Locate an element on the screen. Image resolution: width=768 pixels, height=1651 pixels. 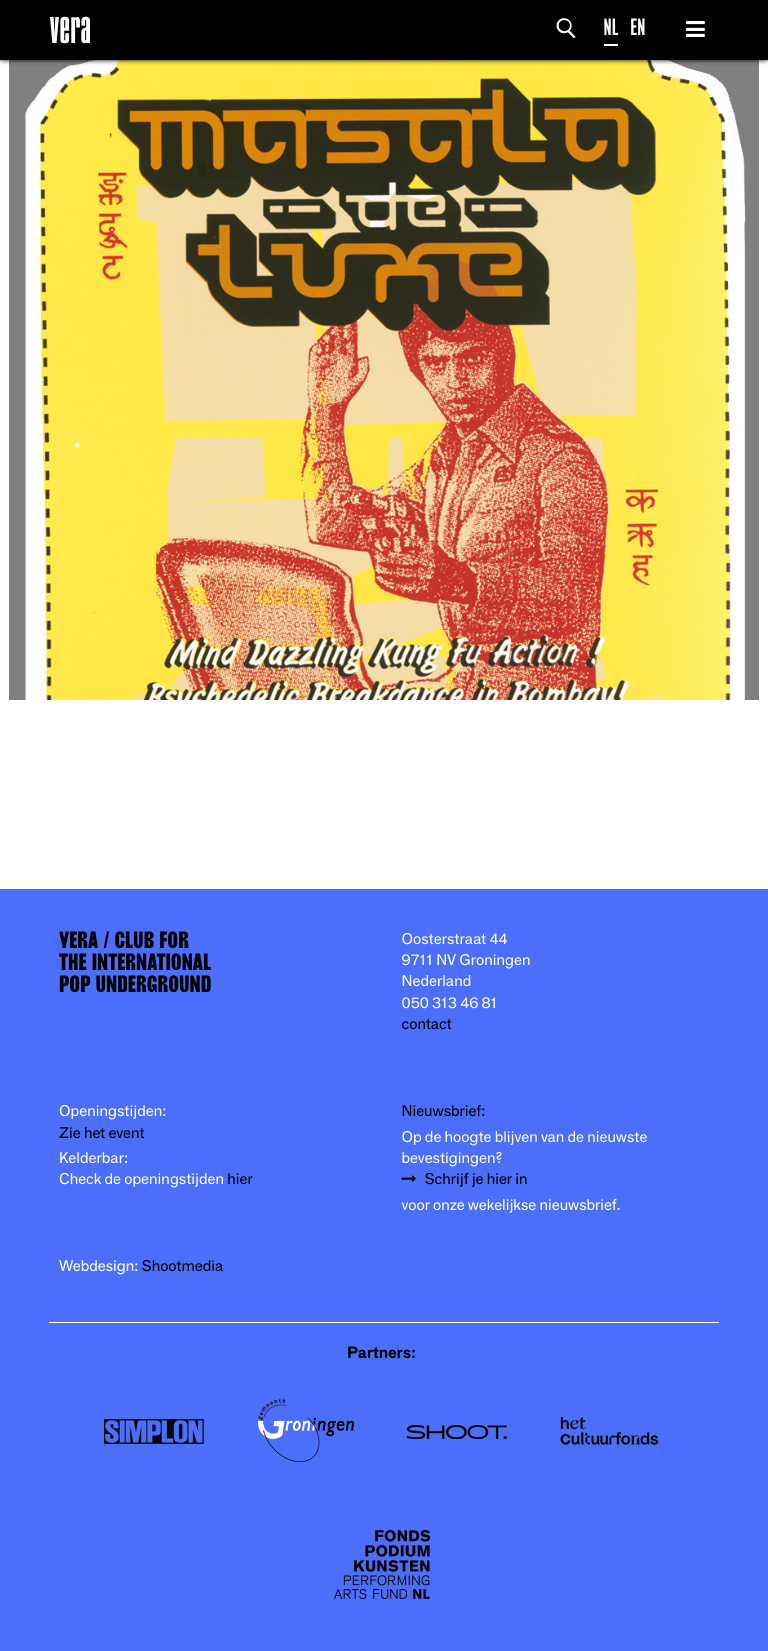
contact is located at coordinates (427, 1024).